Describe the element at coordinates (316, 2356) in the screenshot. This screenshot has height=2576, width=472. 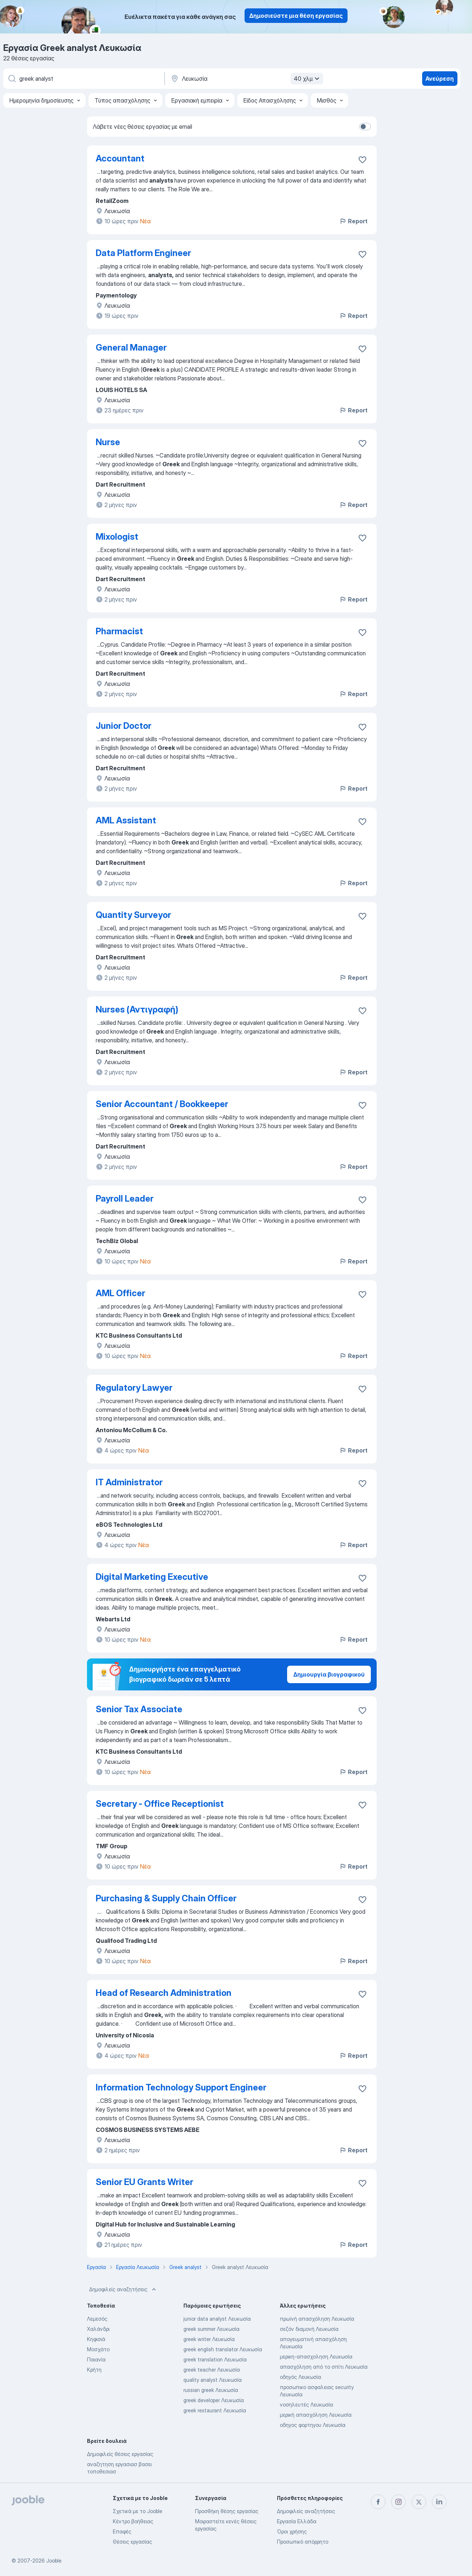
I see `μερικη-απασχοληση Λευκωσία` at that location.